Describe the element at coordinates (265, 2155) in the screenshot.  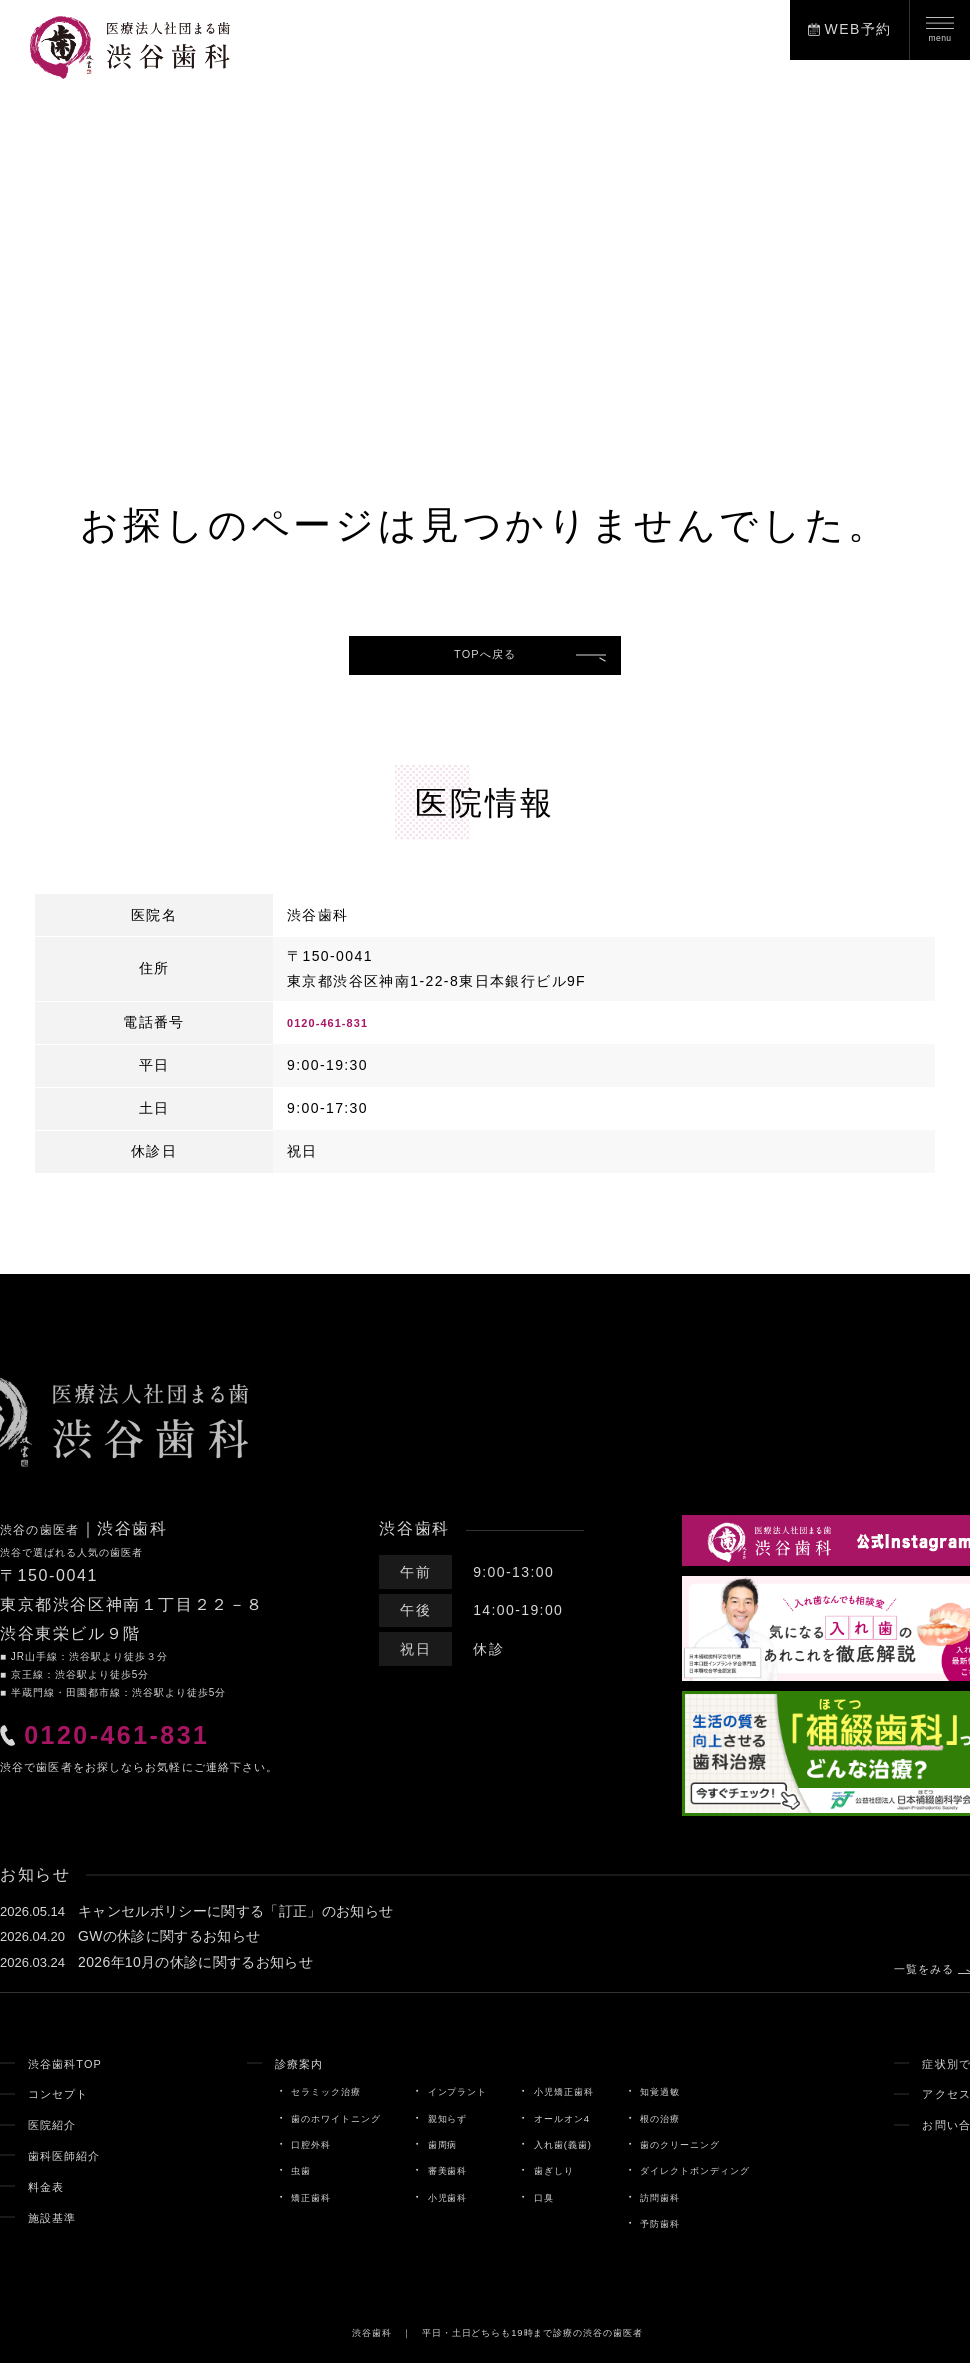
I see `口腔外科` at that location.